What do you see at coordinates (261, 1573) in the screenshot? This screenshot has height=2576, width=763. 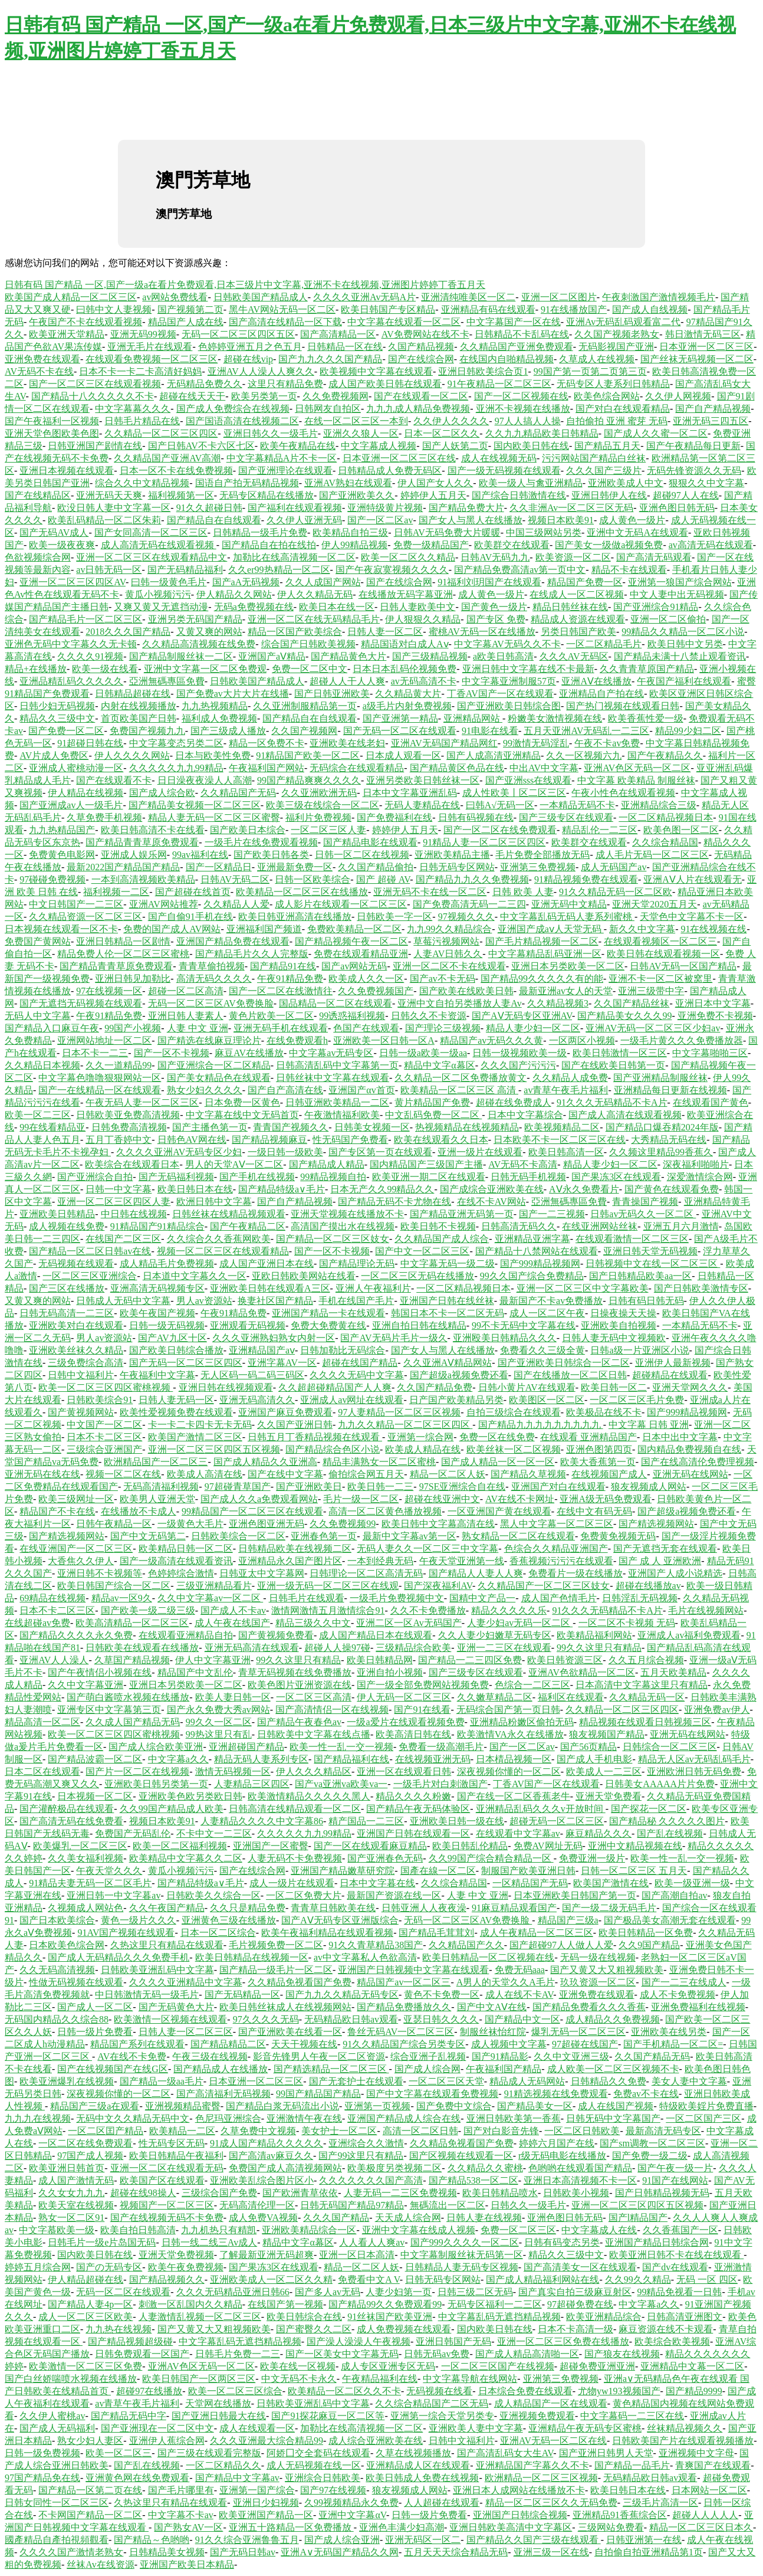 I see `日韩亚太中文字幕网` at bounding box center [261, 1573].